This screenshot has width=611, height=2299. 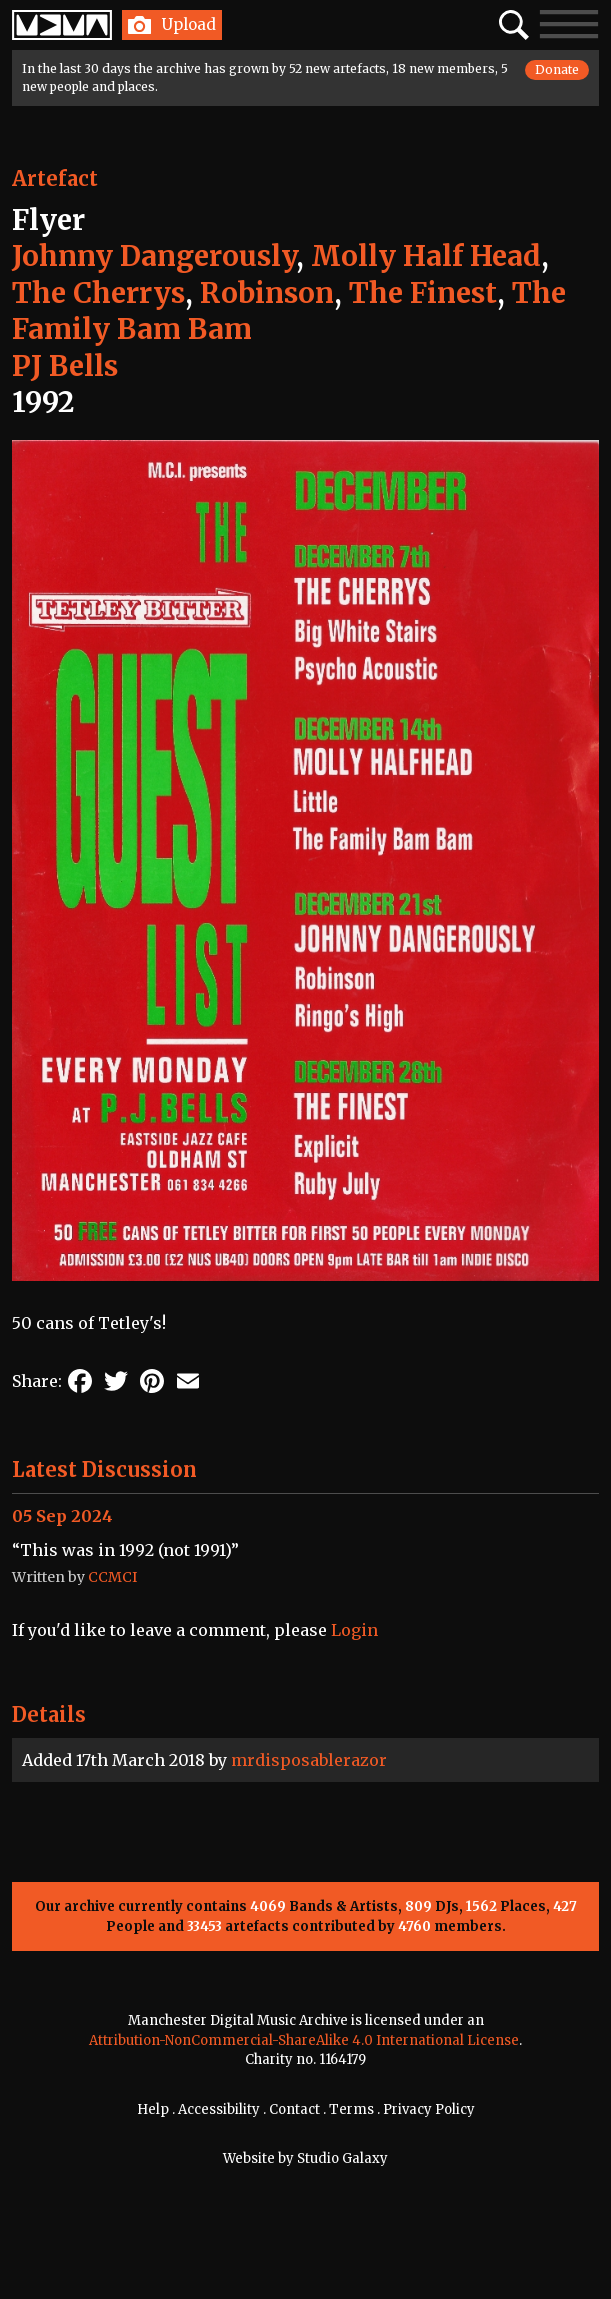 What do you see at coordinates (429, 2109) in the screenshot?
I see `Privacy Policy` at bounding box center [429, 2109].